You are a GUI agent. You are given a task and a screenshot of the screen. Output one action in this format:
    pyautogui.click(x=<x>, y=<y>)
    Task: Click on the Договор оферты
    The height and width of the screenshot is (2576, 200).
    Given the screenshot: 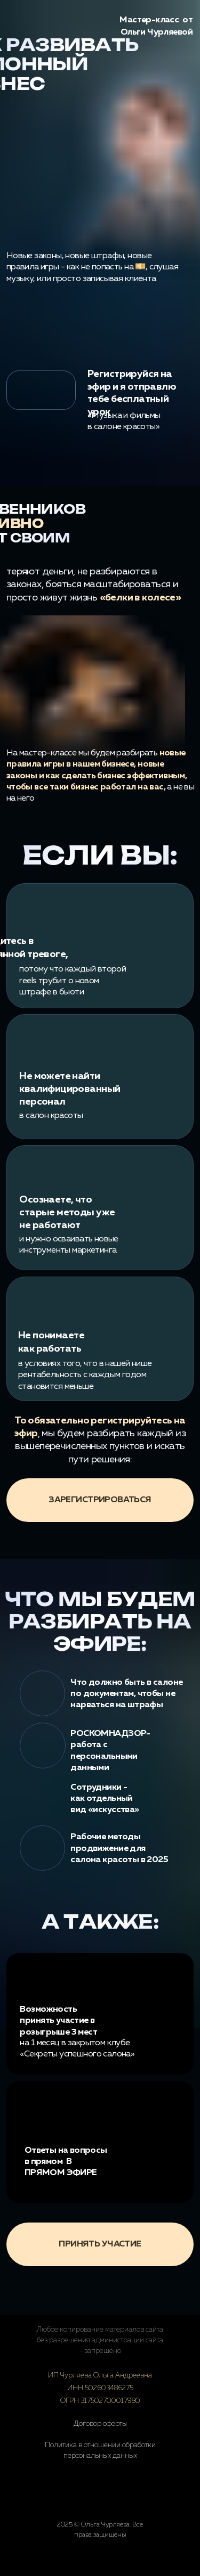 What is the action you would take?
    pyautogui.click(x=100, y=2424)
    